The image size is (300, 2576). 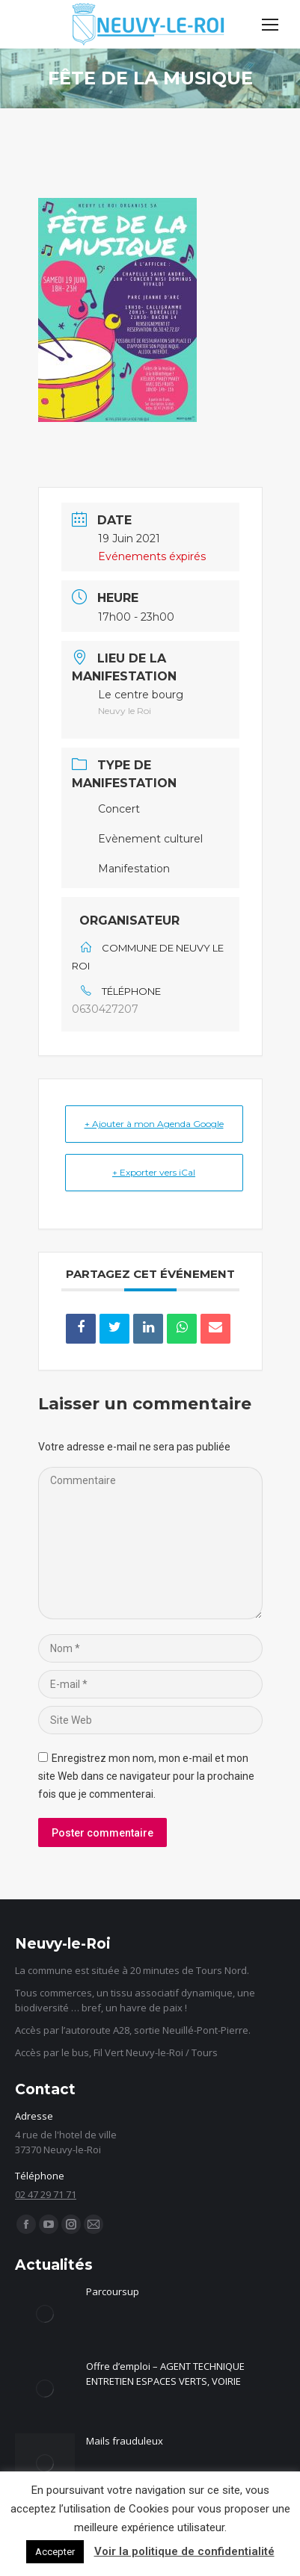 What do you see at coordinates (146, 1776) in the screenshot?
I see `Enregistrez mon nom, mon e-mail et mon site Web dans ce navigateur pour la prochaine fois que je commenterai.` at bounding box center [146, 1776].